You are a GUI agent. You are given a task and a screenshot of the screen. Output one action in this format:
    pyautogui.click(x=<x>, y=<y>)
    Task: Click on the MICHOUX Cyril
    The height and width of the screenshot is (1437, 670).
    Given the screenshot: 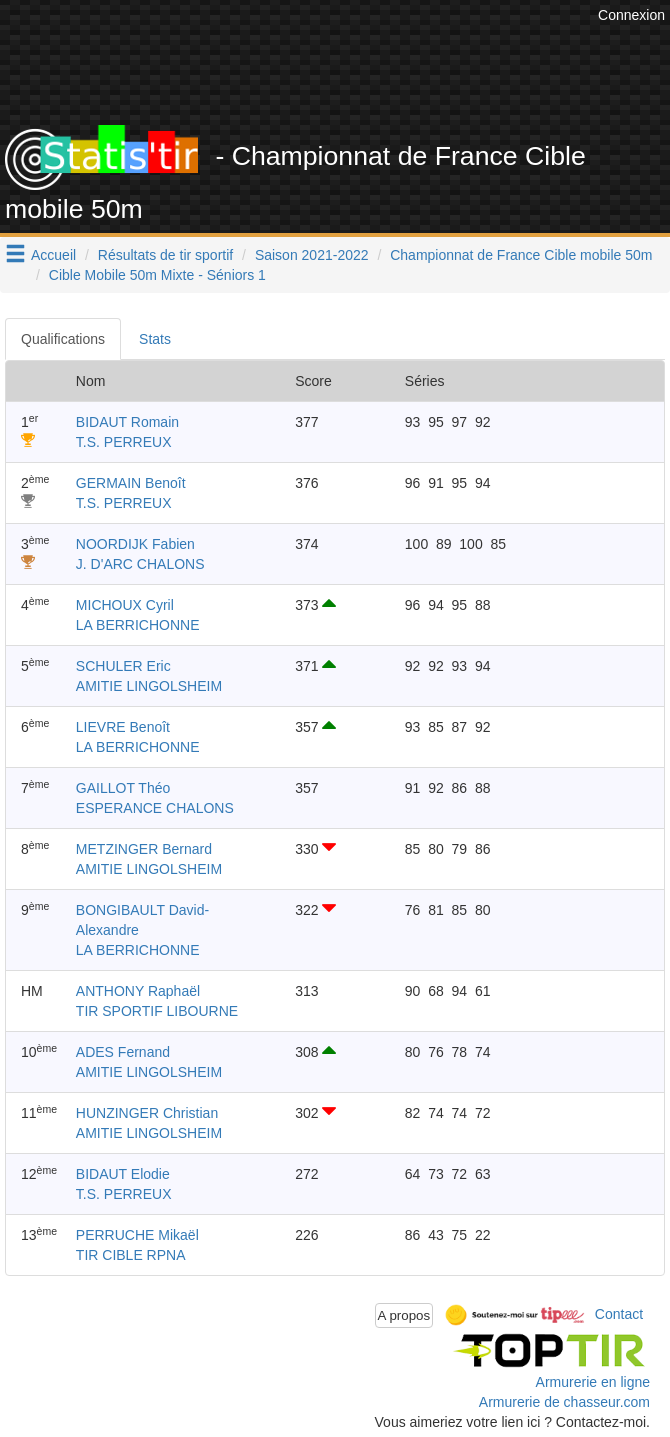 What is the action you would take?
    pyautogui.click(x=125, y=605)
    